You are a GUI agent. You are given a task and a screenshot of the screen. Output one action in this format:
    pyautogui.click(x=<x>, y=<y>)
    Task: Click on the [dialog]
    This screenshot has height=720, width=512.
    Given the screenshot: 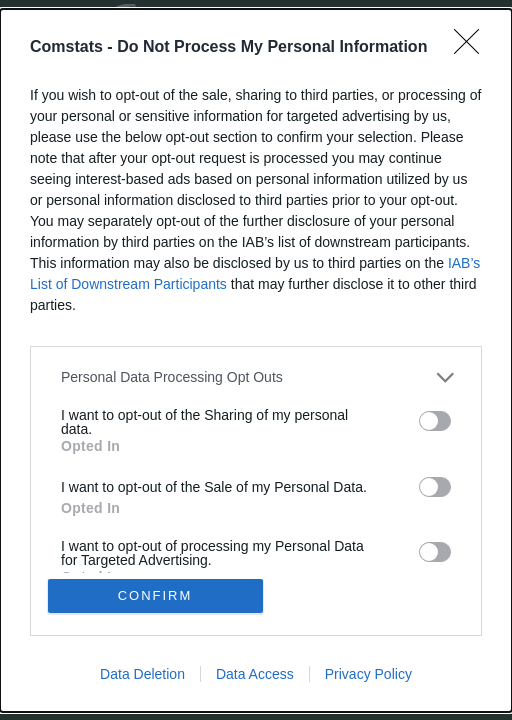 What is the action you would take?
    pyautogui.click(x=256, y=360)
    